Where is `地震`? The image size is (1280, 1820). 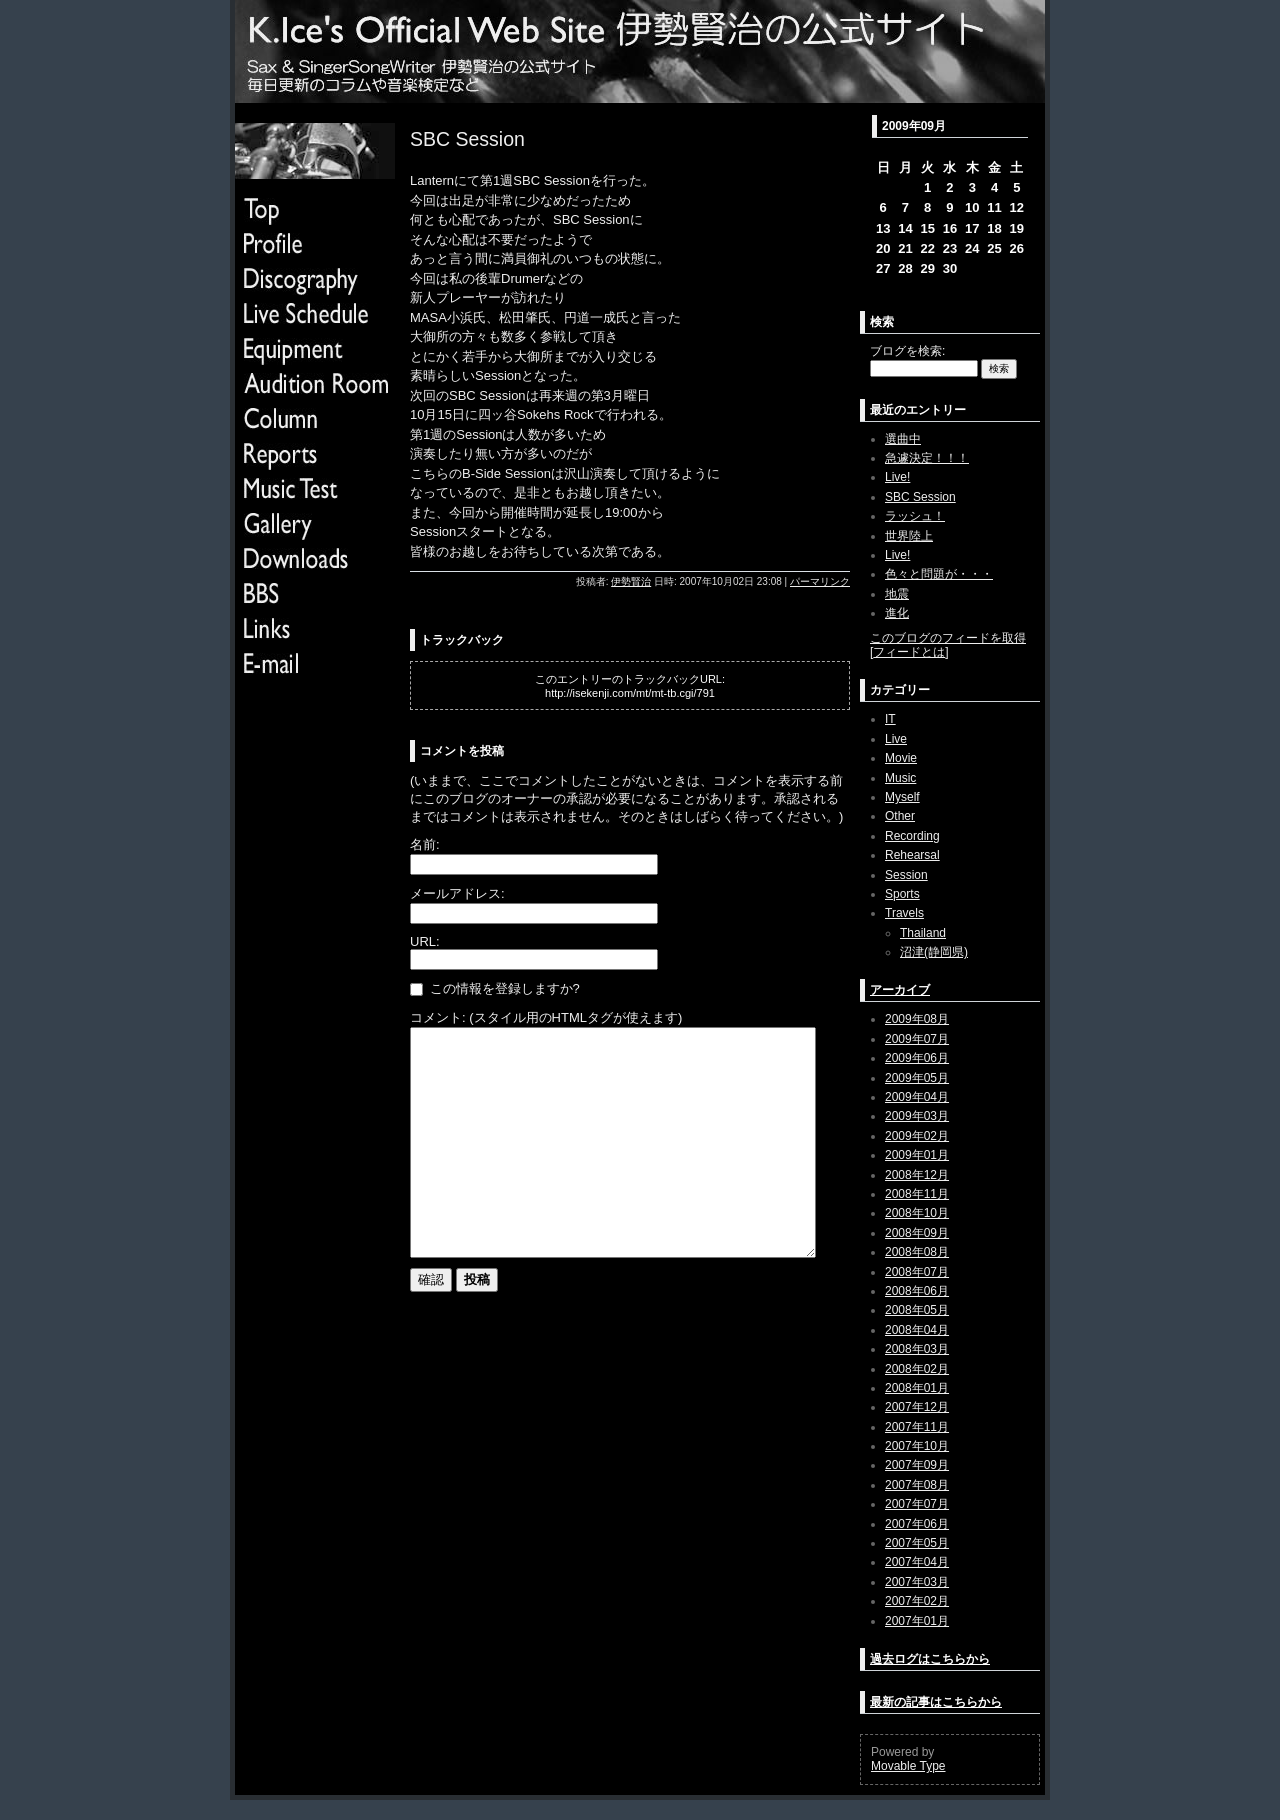 地震 is located at coordinates (897, 594).